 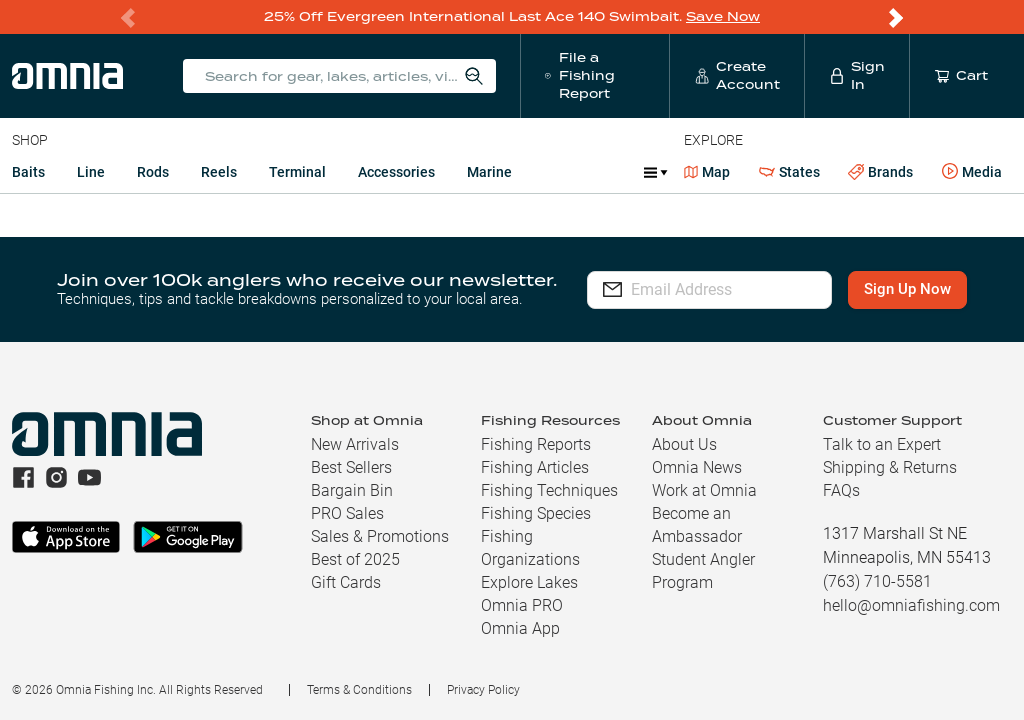 I want to click on Talk to an Expert, so click(x=882, y=444).